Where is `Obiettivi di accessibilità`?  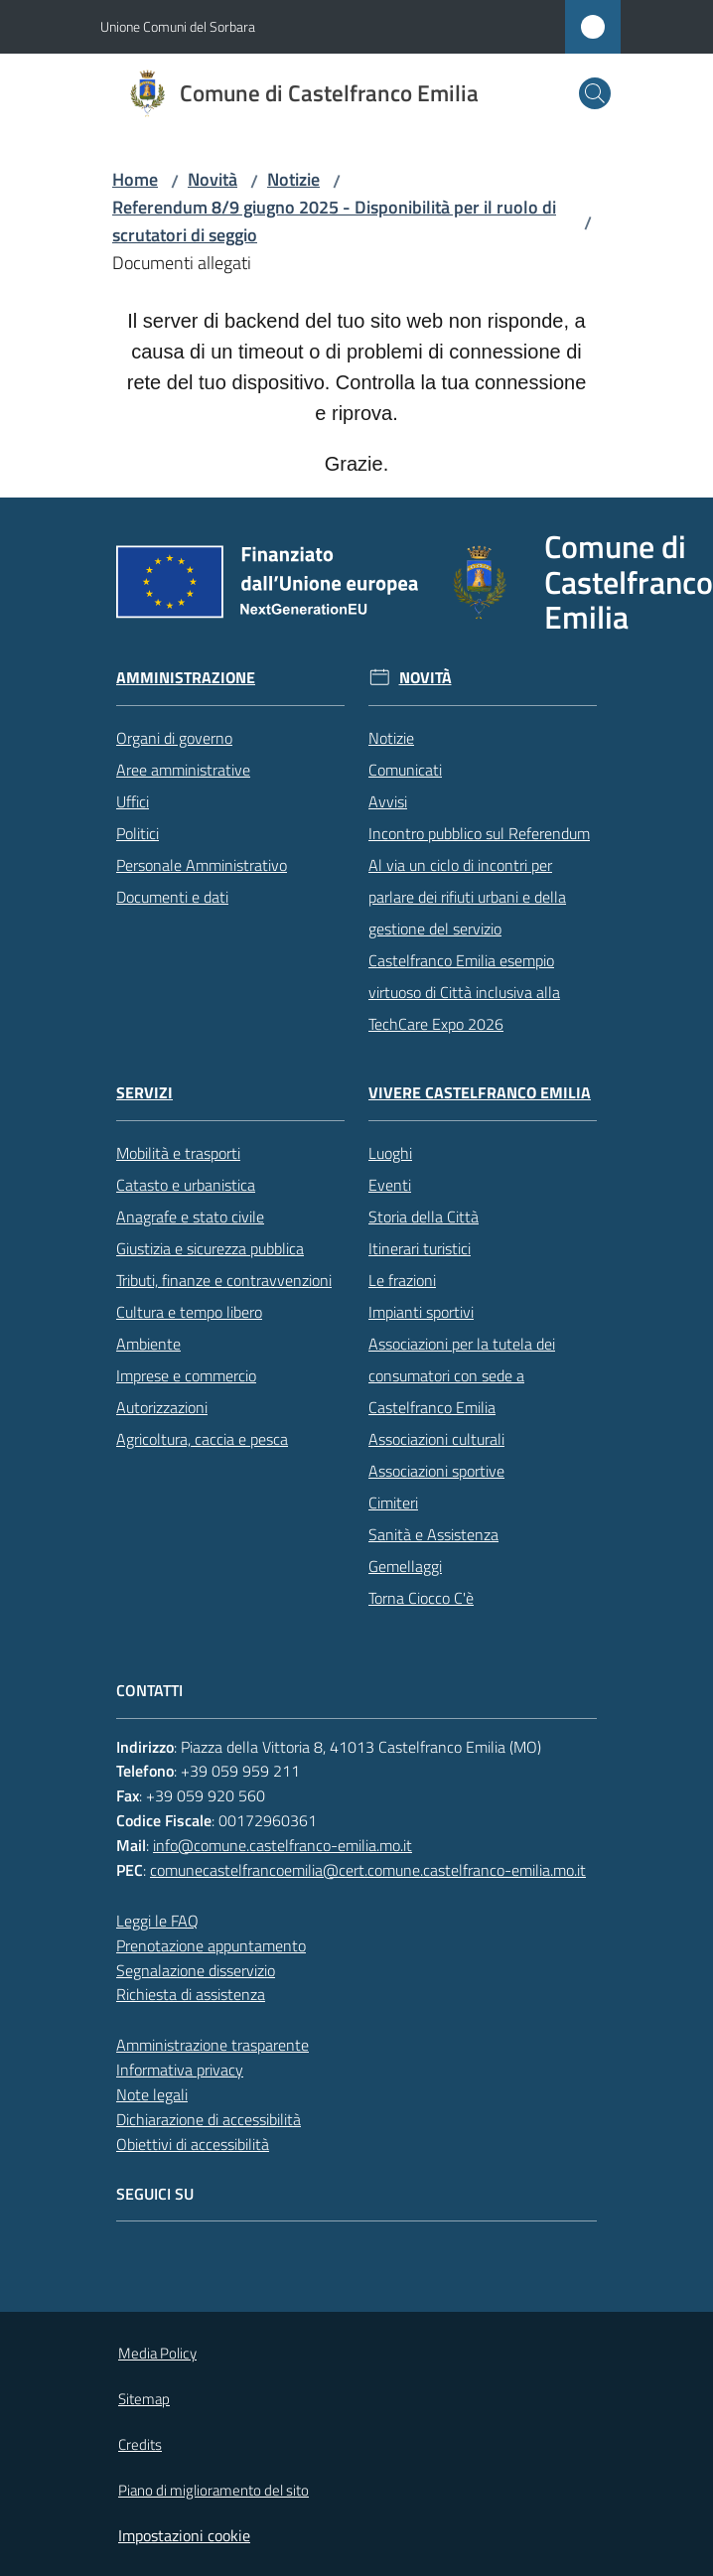
Obiettivi di accessibilità is located at coordinates (192, 2144).